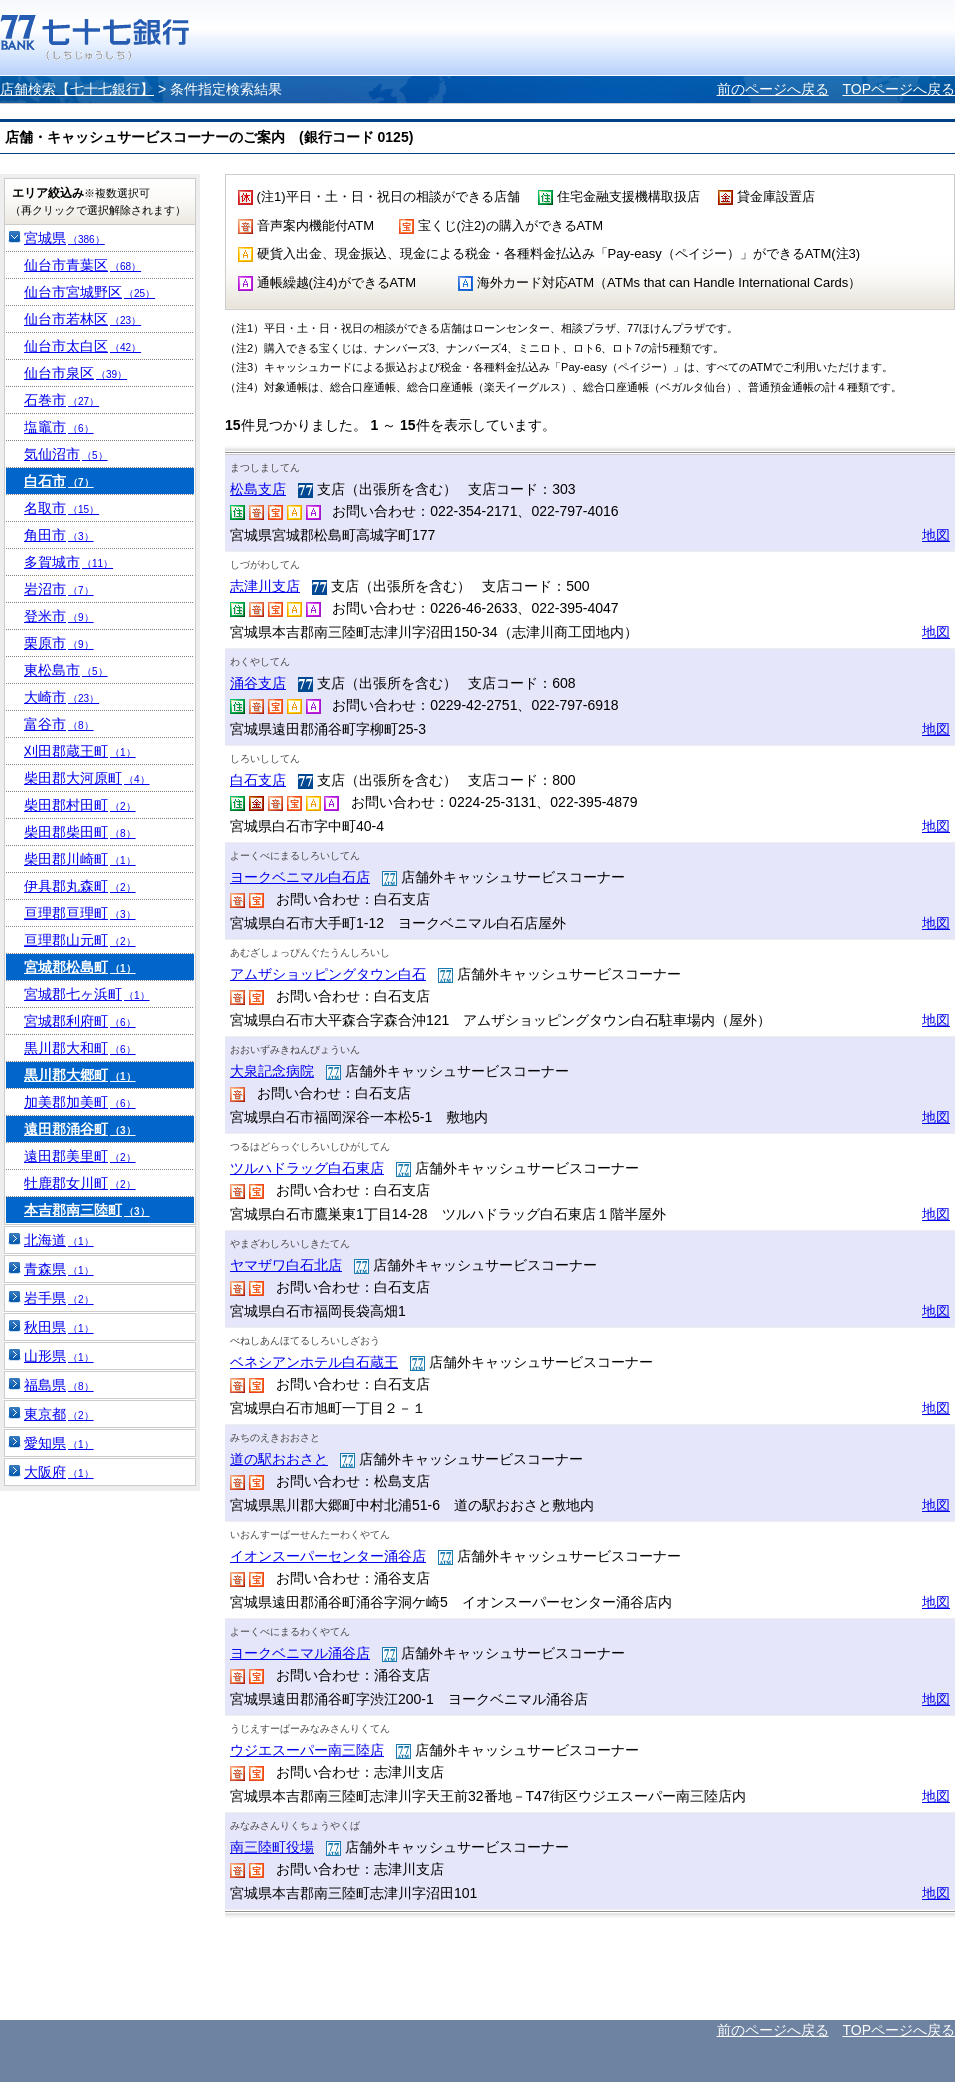 The image size is (955, 2082). What do you see at coordinates (59, 1472) in the screenshot?
I see `大阪府` at bounding box center [59, 1472].